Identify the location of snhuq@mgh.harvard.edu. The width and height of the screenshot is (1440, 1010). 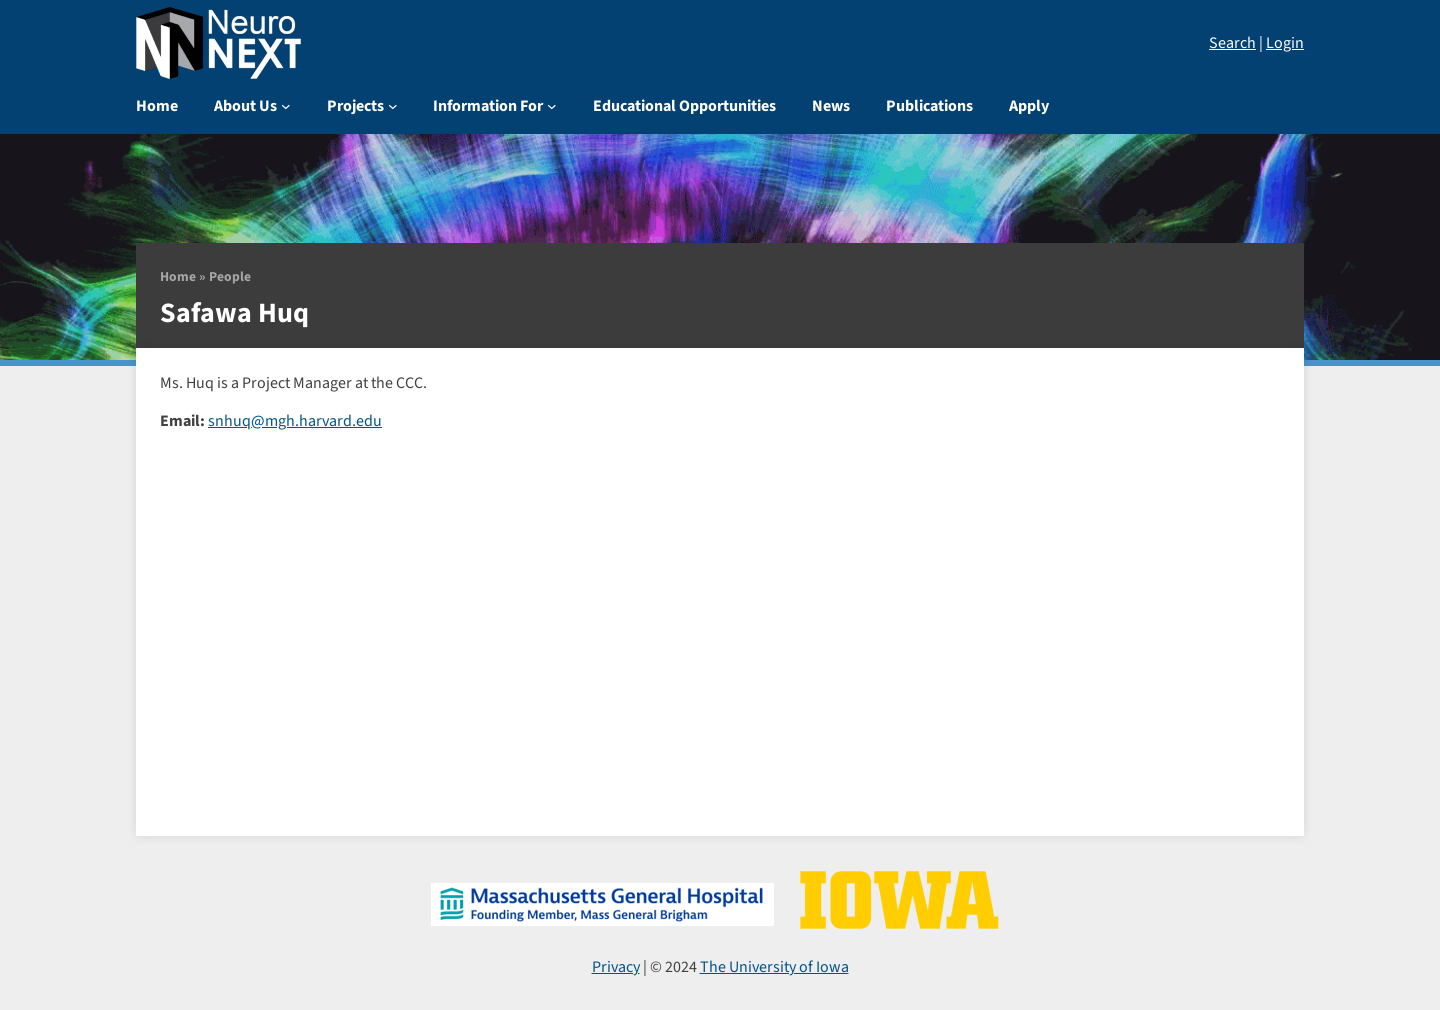
(295, 421).